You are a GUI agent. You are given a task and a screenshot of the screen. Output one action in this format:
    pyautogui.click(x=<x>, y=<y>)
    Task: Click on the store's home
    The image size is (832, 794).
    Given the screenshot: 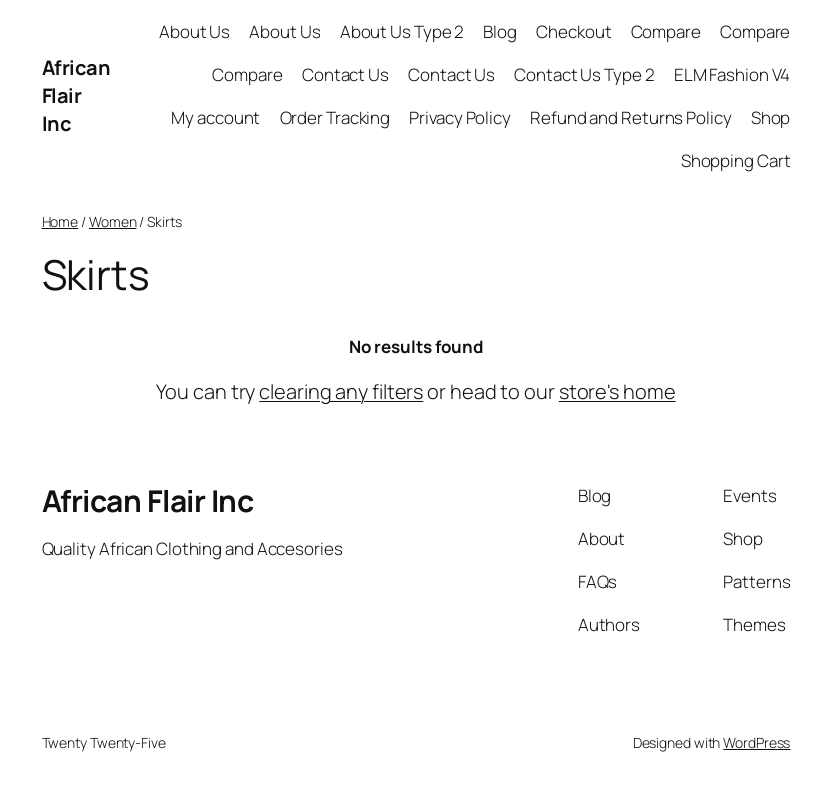 What is the action you would take?
    pyautogui.click(x=617, y=391)
    